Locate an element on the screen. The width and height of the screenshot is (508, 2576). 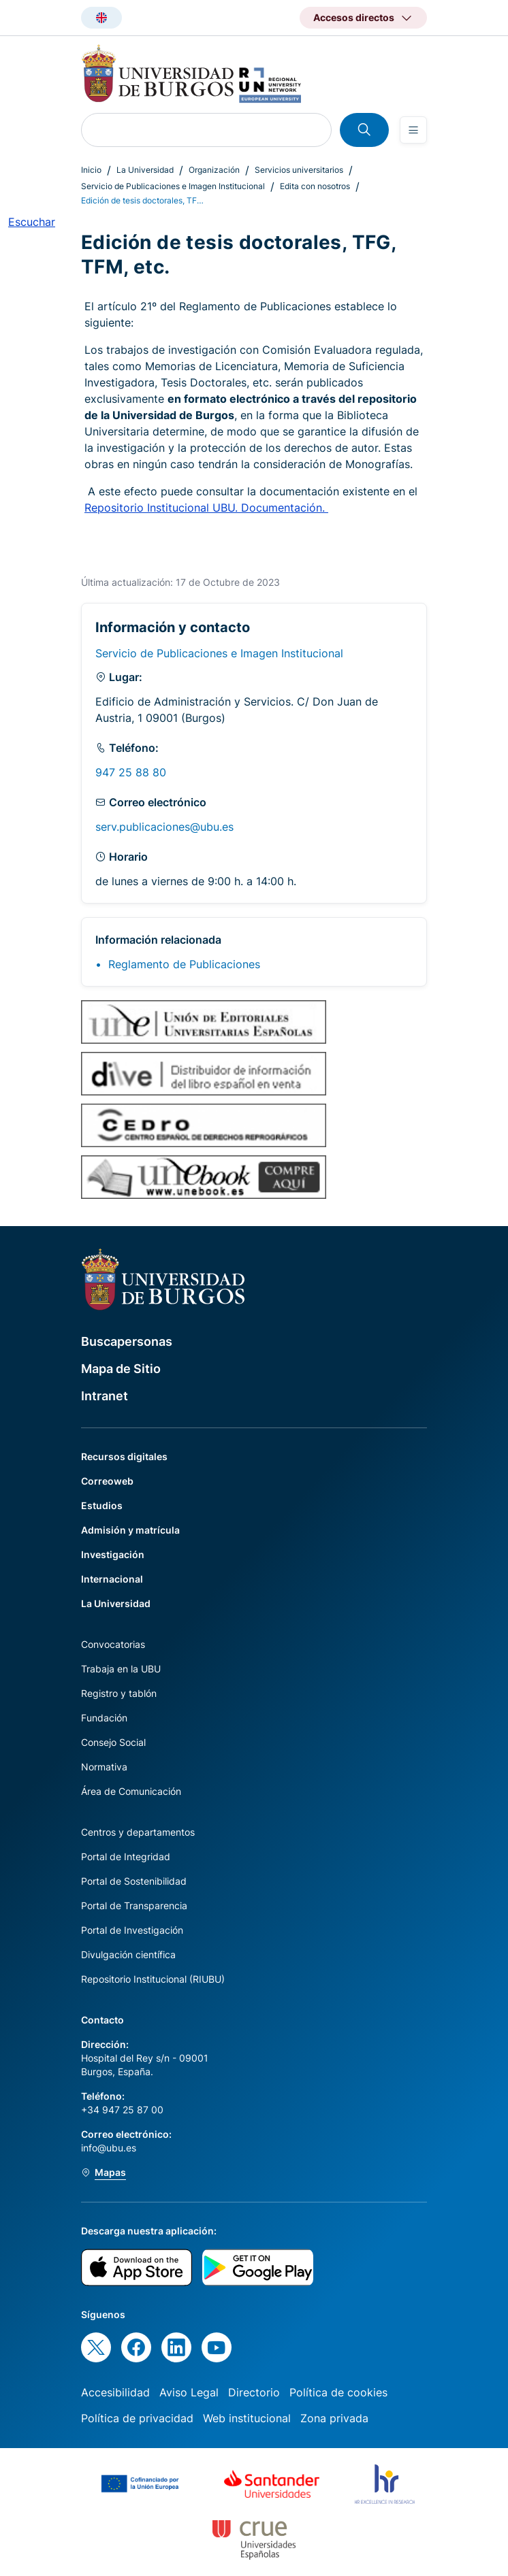
Portal de Investigación is located at coordinates (132, 1930).